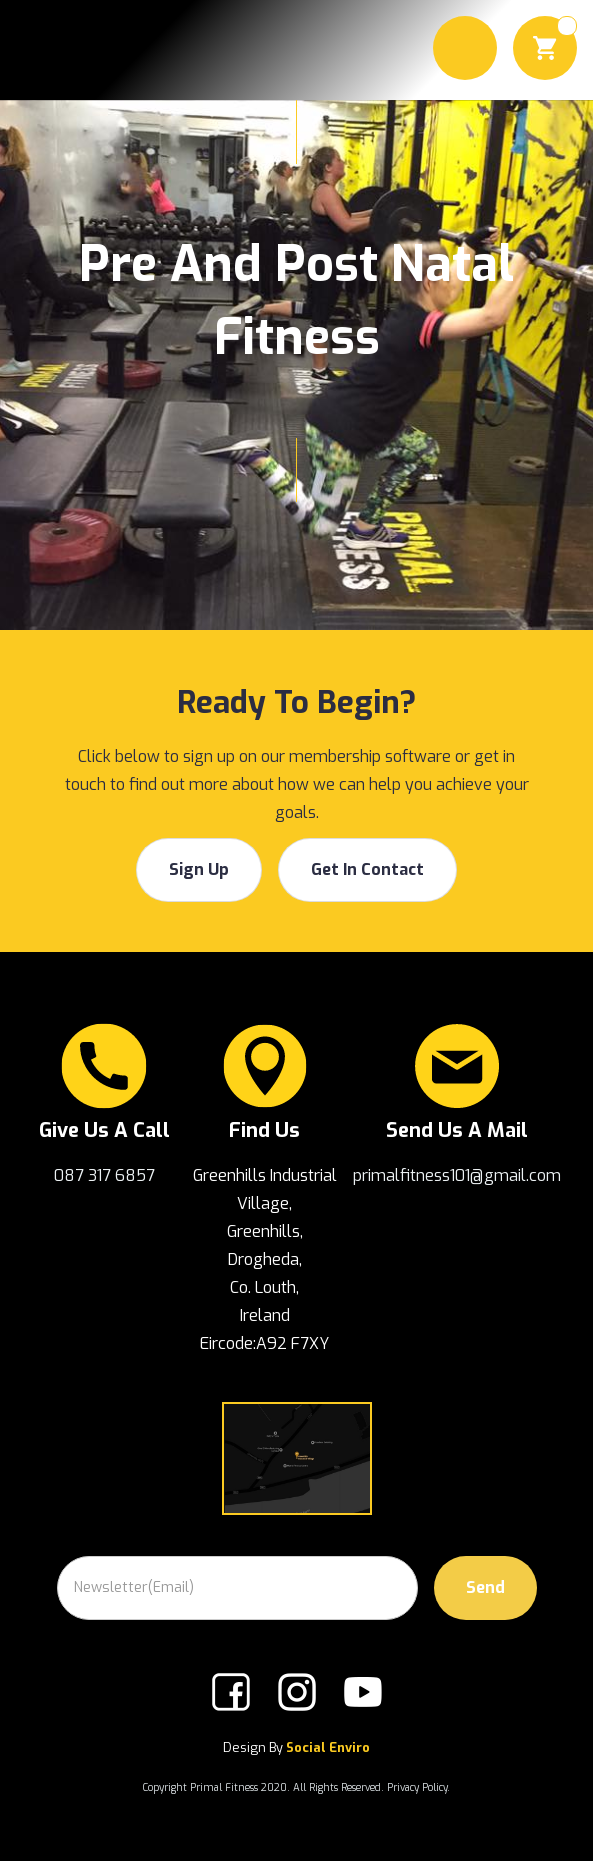 The width and height of the screenshot is (593, 1861). Describe the element at coordinates (367, 869) in the screenshot. I see `get in contact` at that location.